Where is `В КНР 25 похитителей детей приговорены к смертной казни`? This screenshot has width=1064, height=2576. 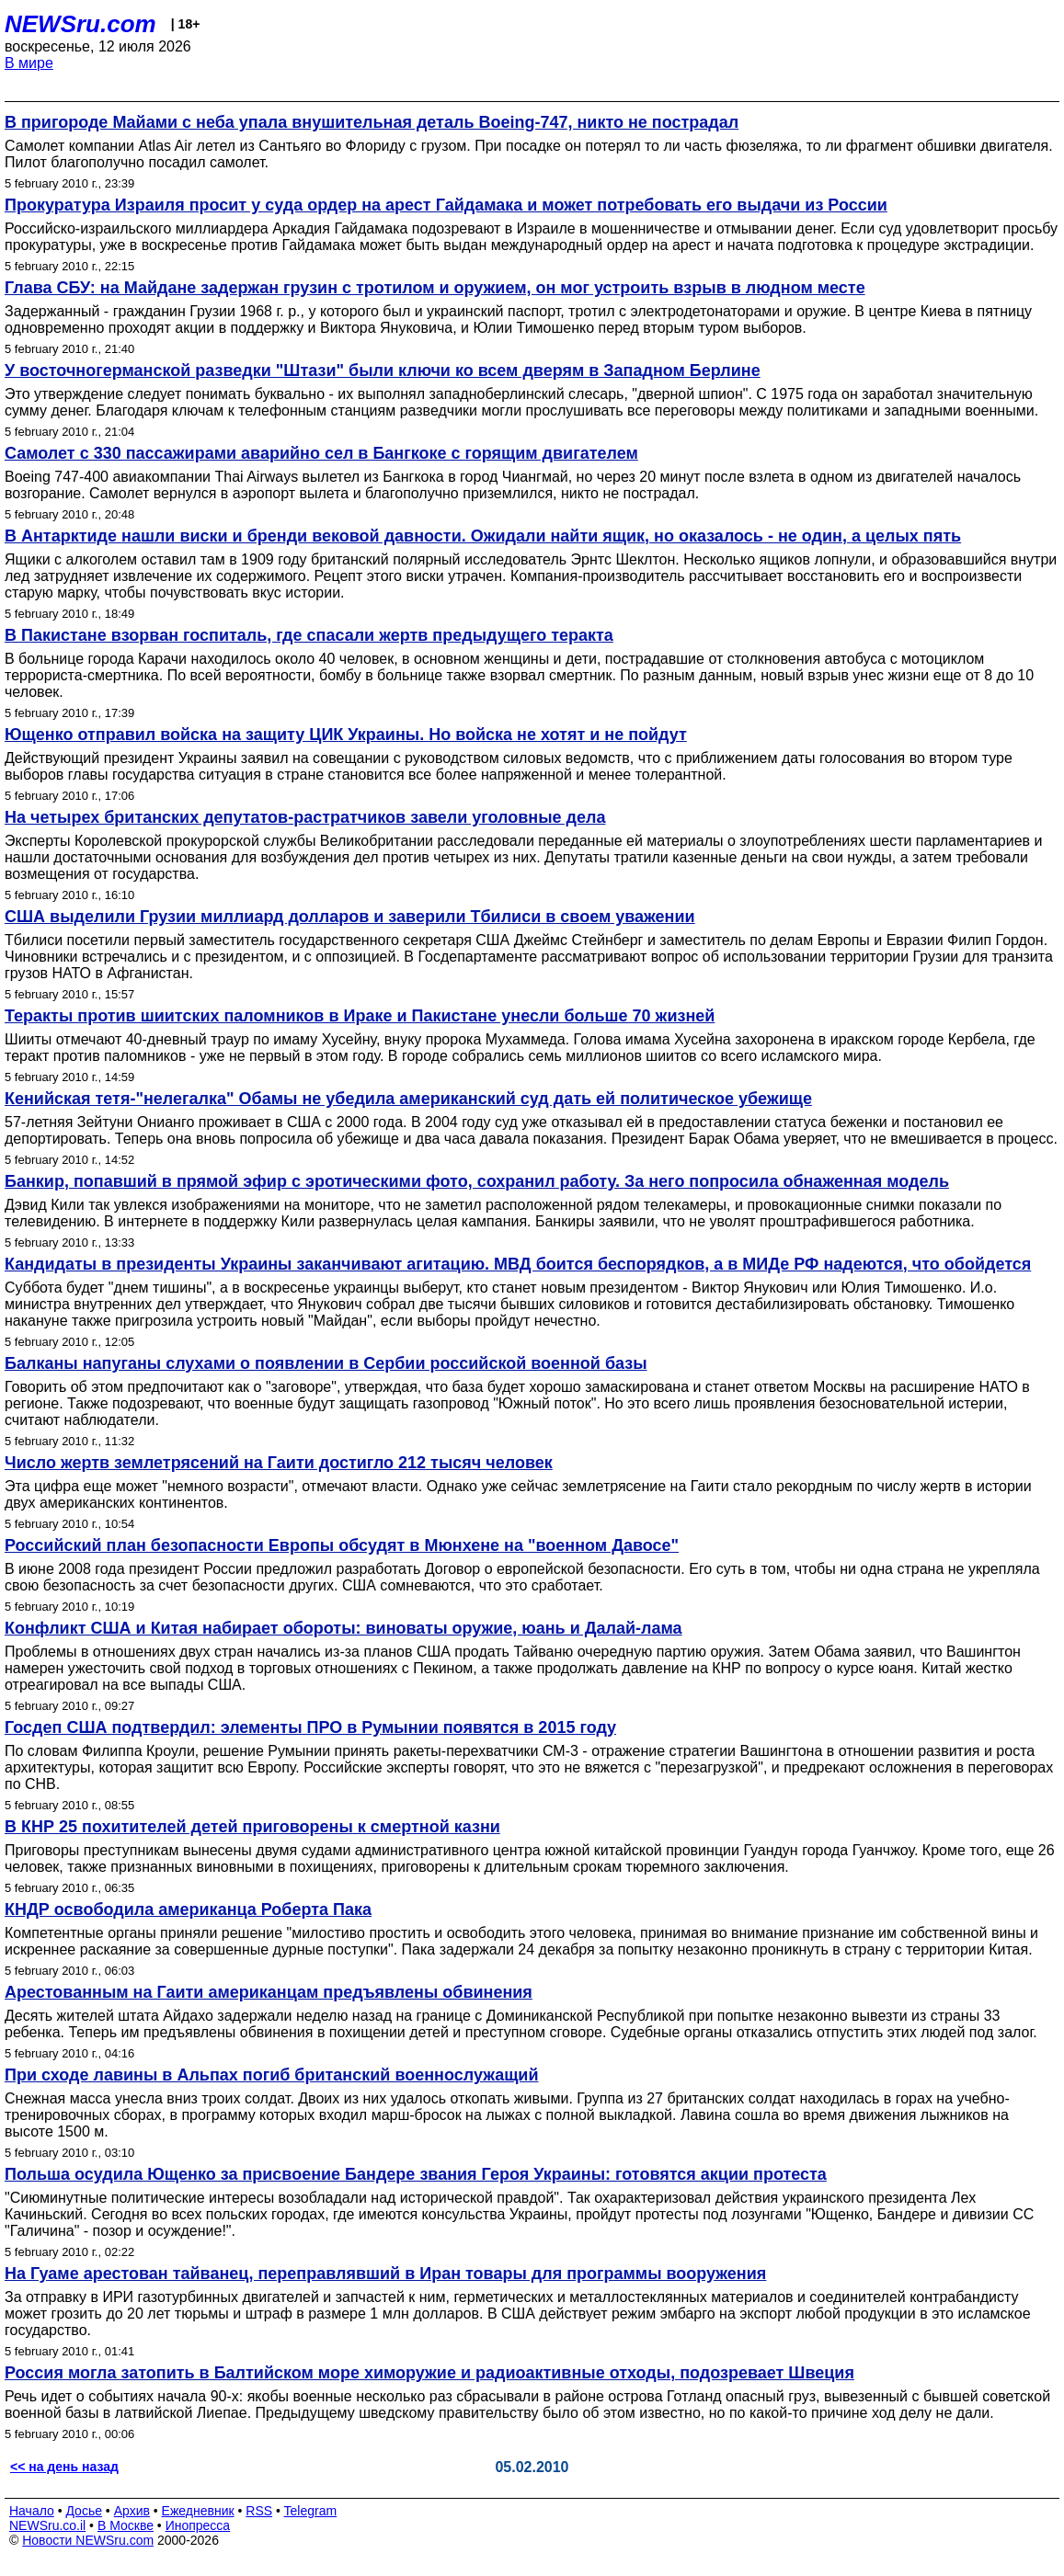
В КНР 25 похитителей детей приговорены к смертной казни is located at coordinates (252, 1827).